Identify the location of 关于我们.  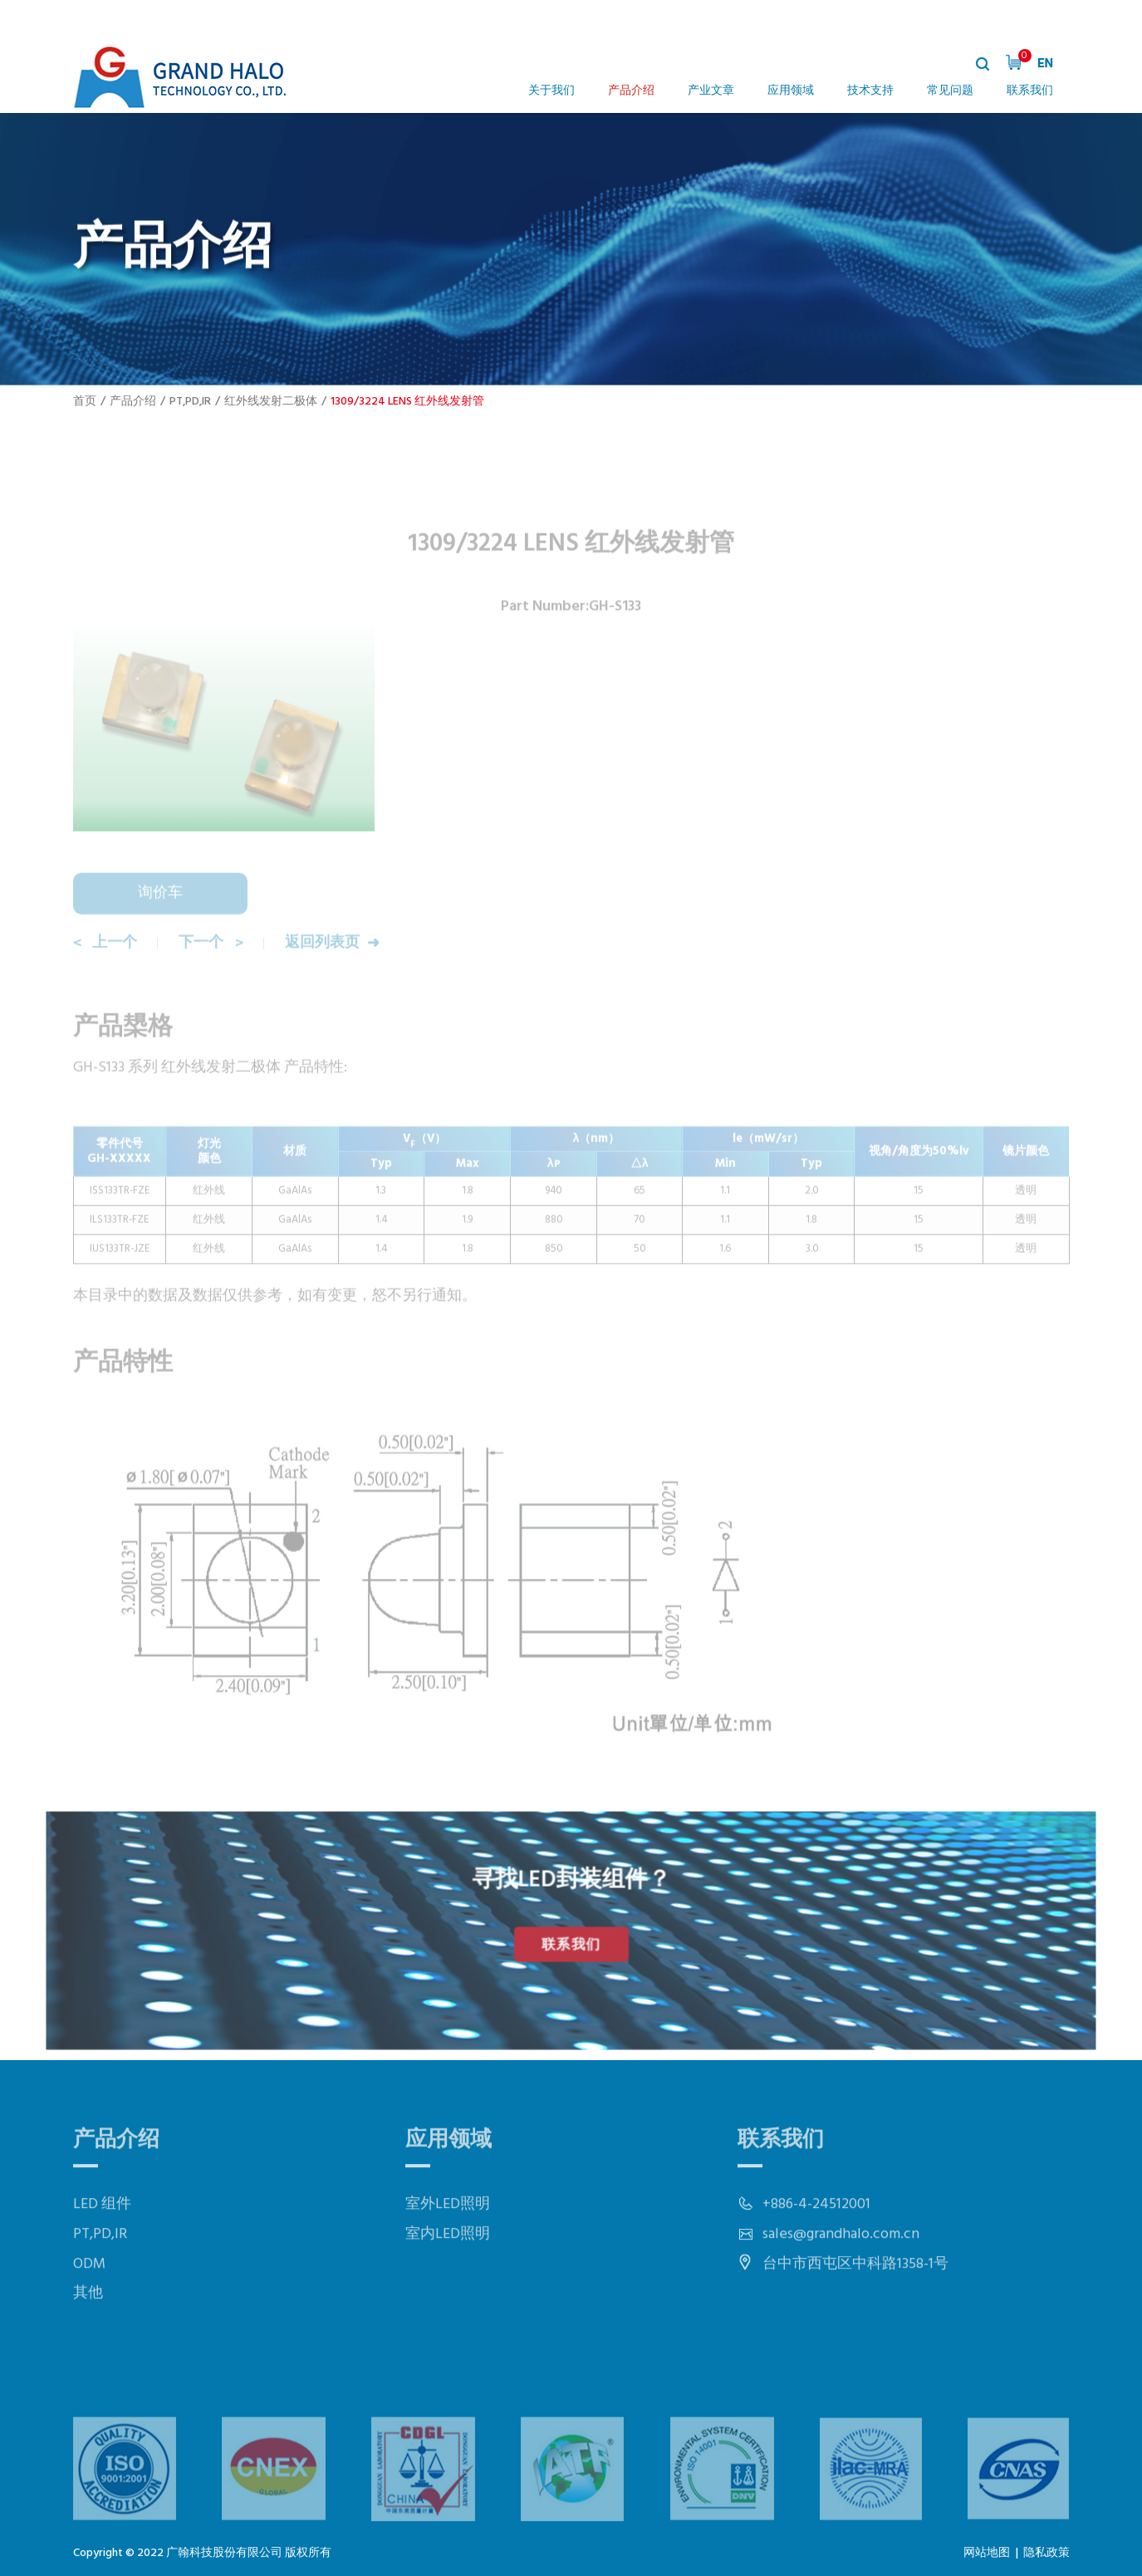
(551, 91).